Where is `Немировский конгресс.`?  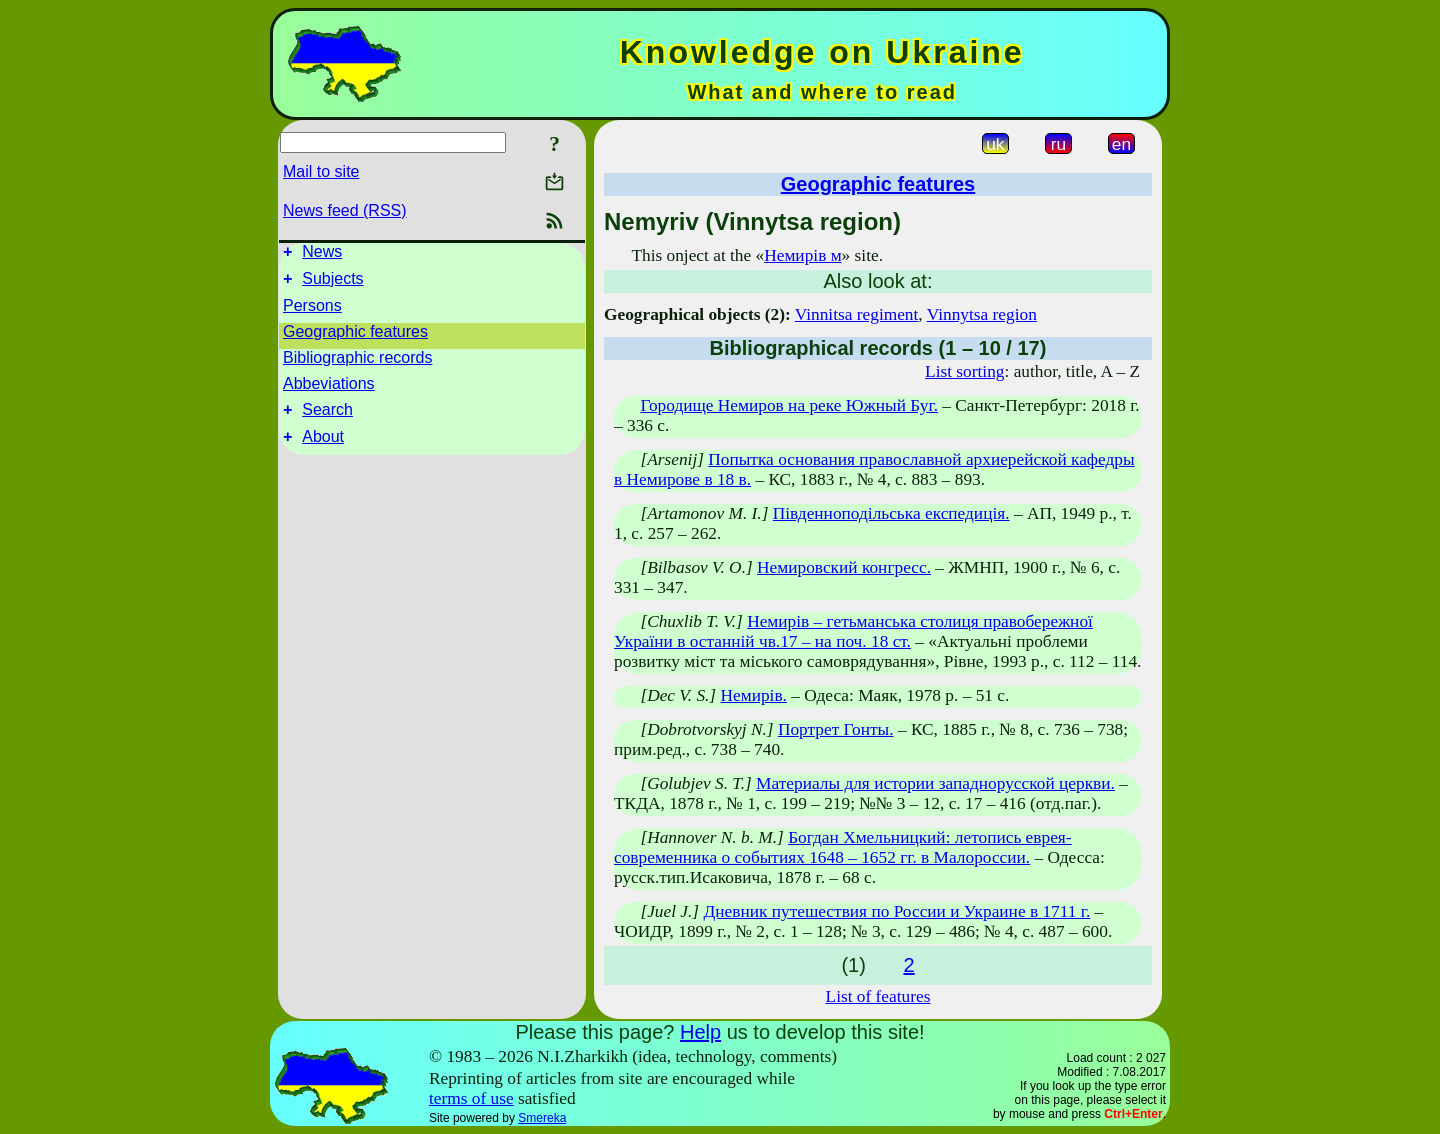 Немировский конгресс. is located at coordinates (844, 567).